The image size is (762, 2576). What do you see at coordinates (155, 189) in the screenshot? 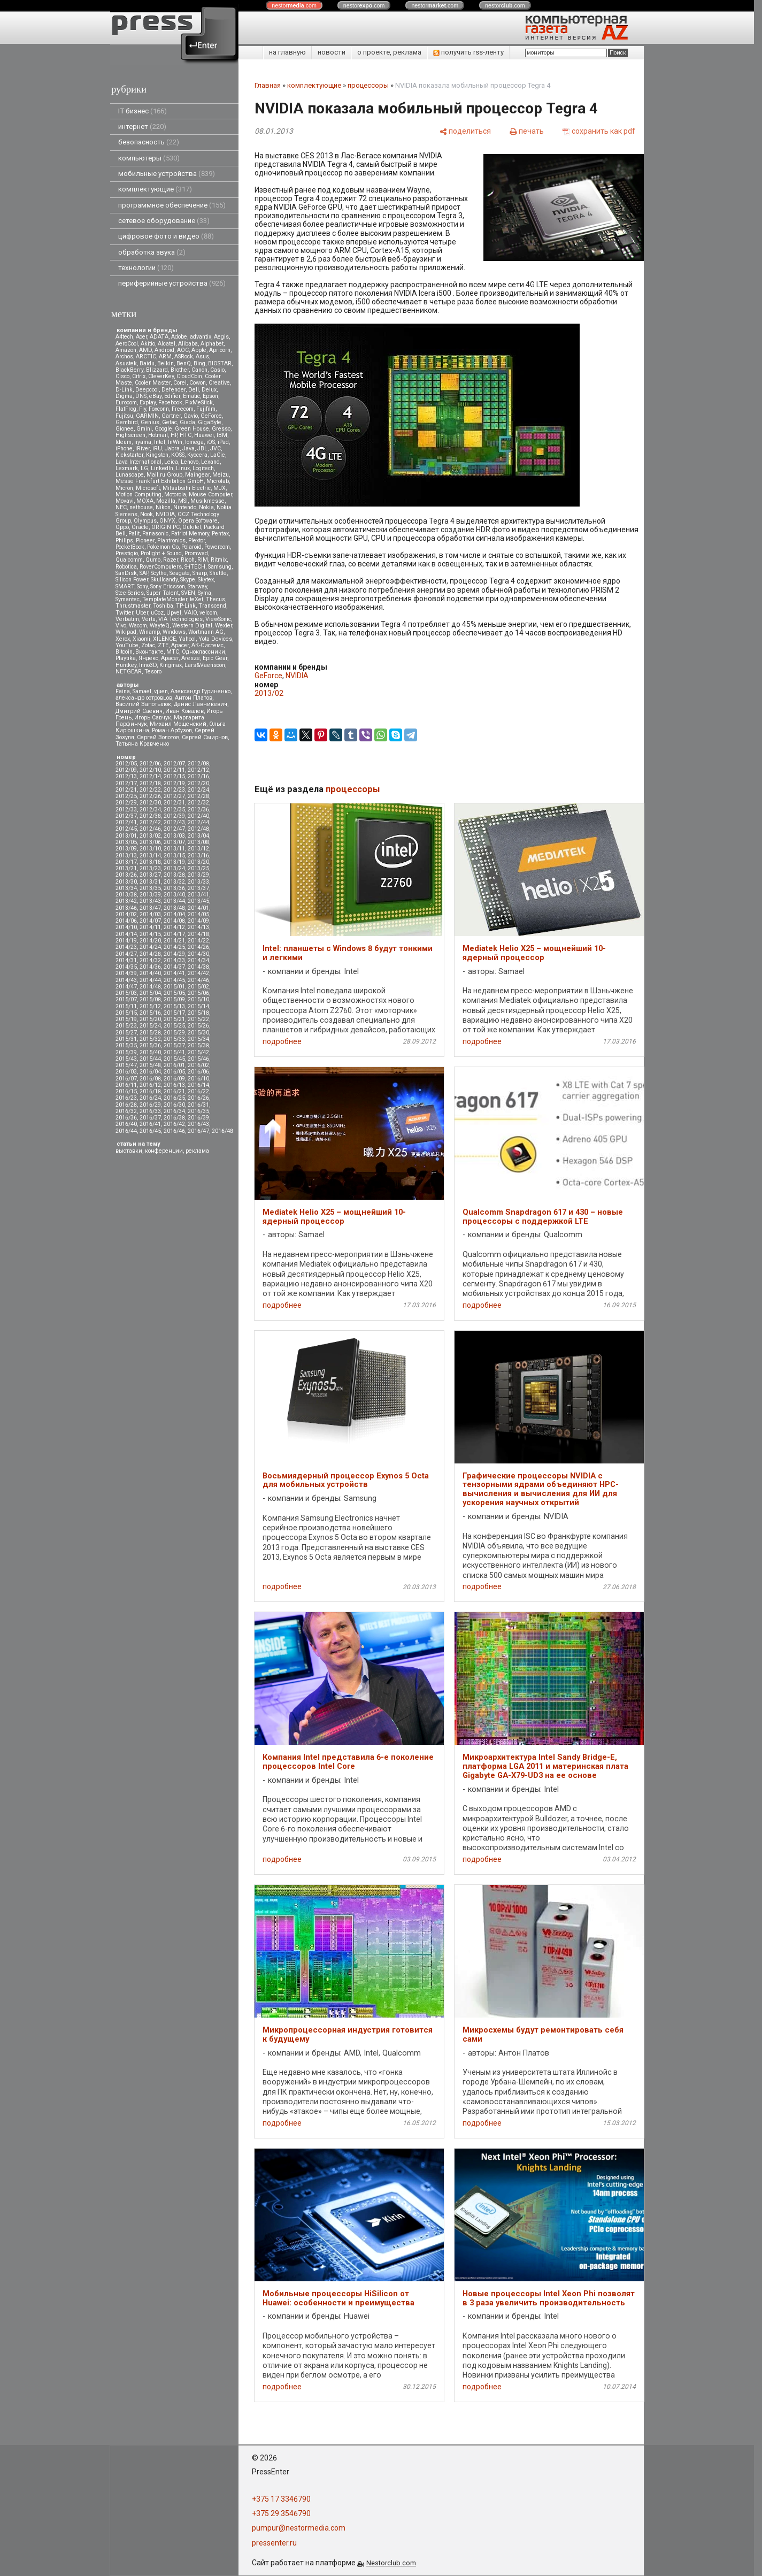
I see `комплектующие` at bounding box center [155, 189].